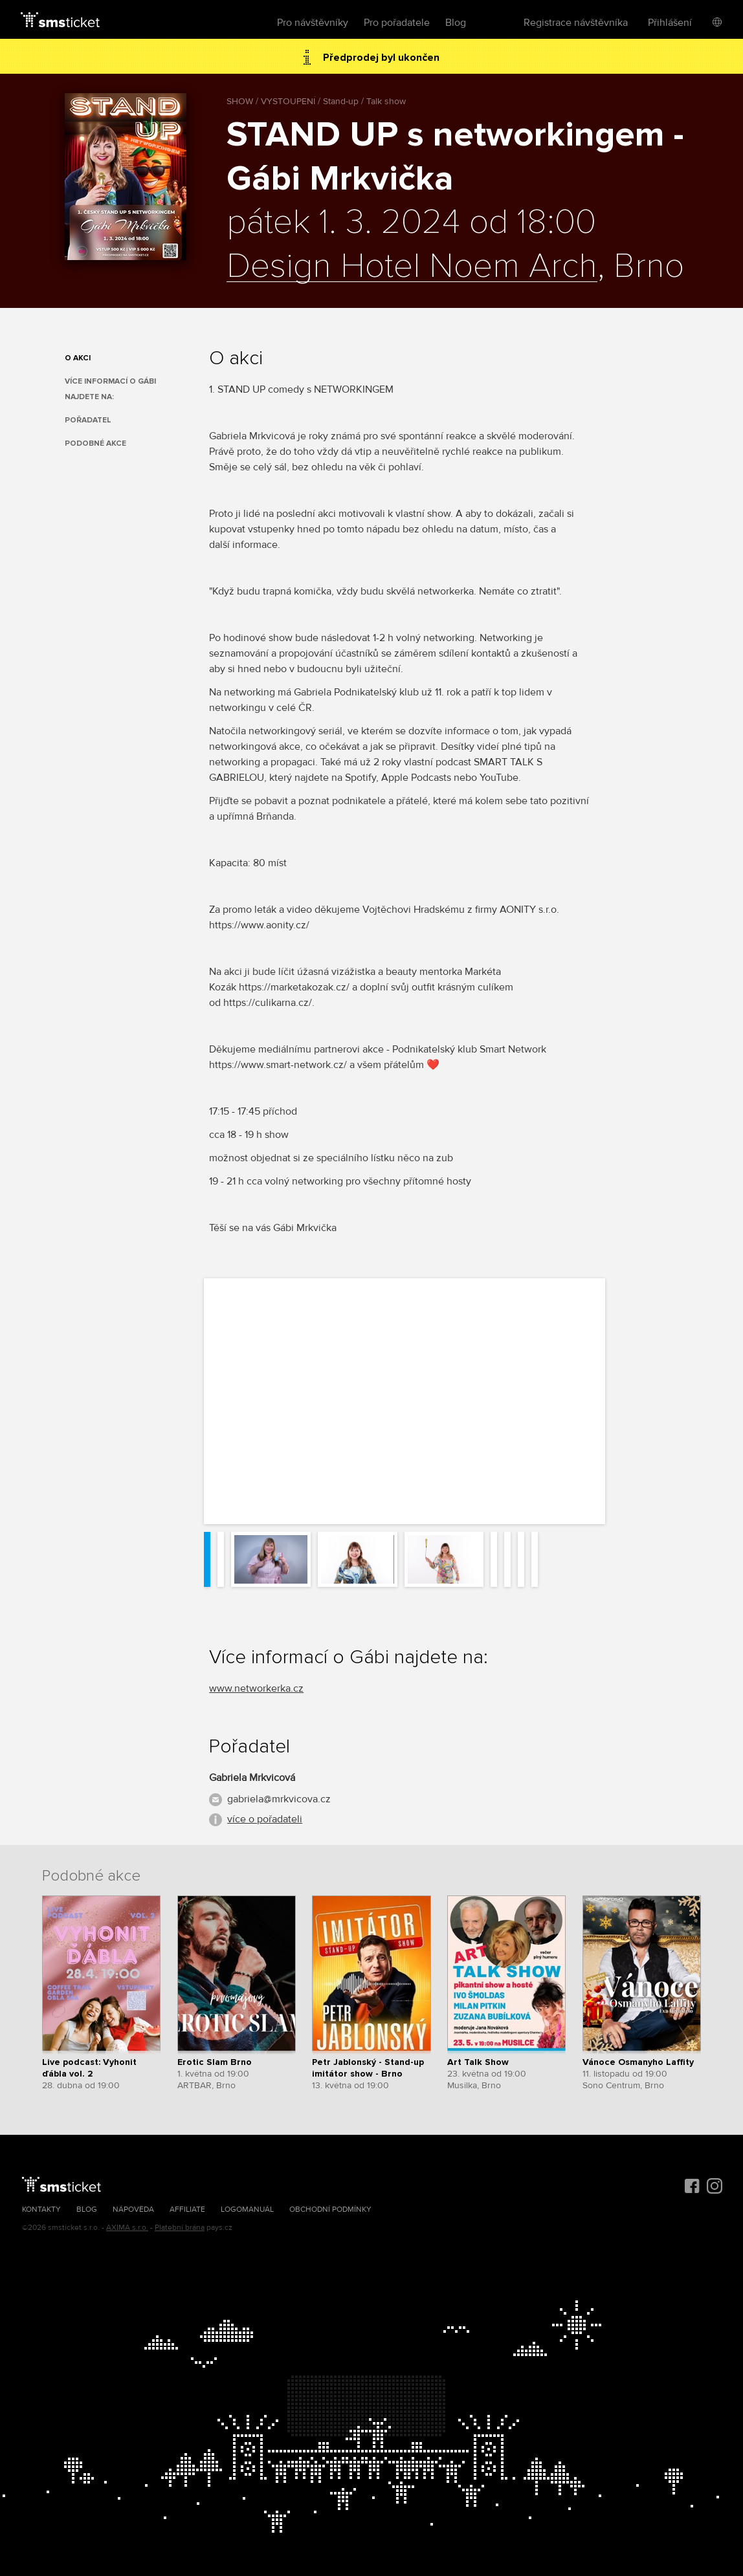 The height and width of the screenshot is (2576, 743). What do you see at coordinates (670, 22) in the screenshot?
I see `Přihlášení` at bounding box center [670, 22].